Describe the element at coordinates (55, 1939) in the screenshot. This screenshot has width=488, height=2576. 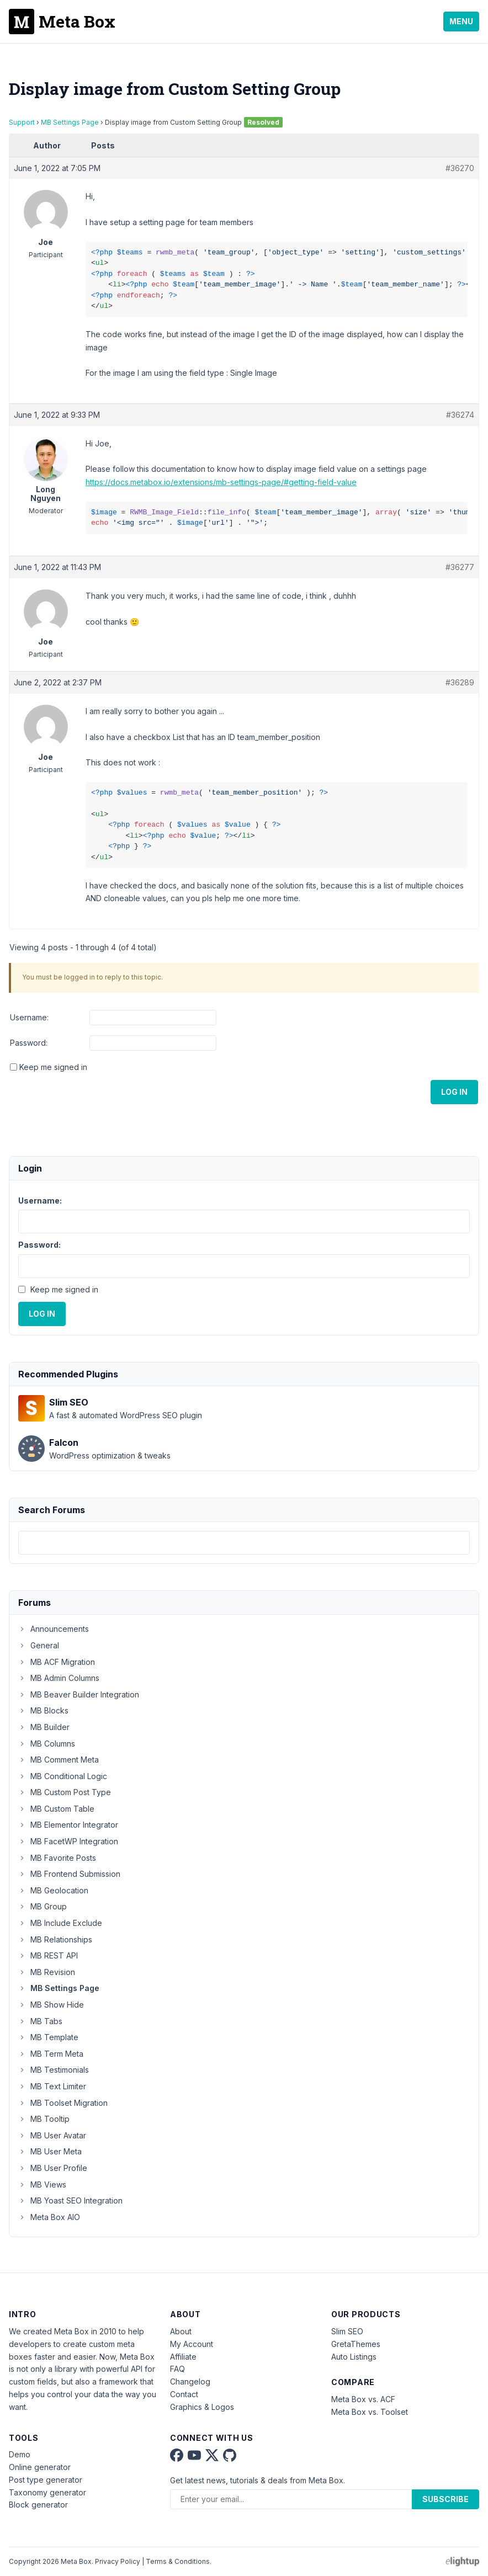
I see `MB Relationships` at that location.